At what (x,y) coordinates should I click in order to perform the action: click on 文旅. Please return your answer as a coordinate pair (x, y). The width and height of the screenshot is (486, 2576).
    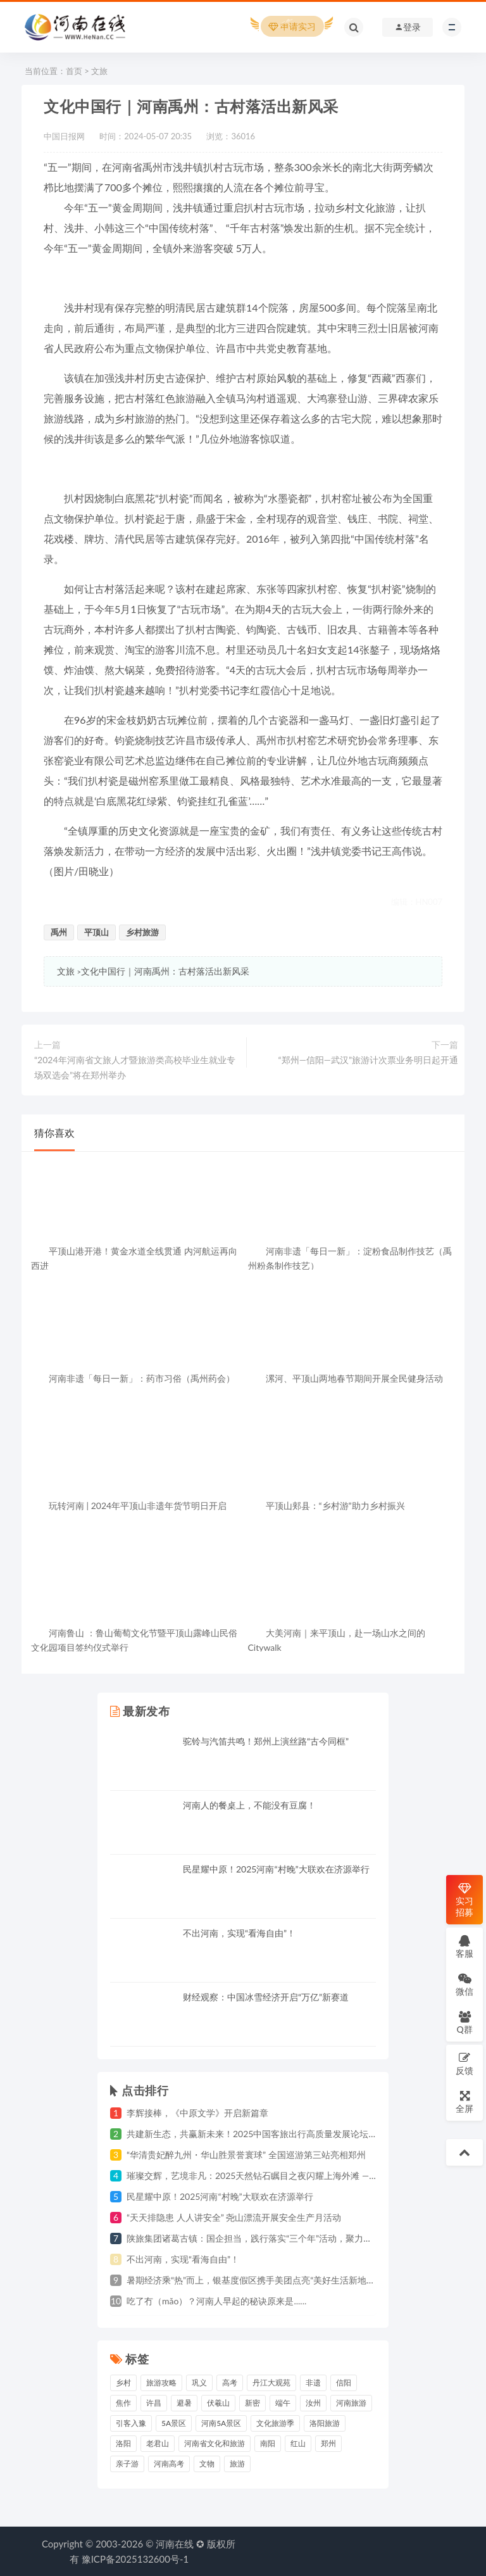
    Looking at the image, I should click on (99, 71).